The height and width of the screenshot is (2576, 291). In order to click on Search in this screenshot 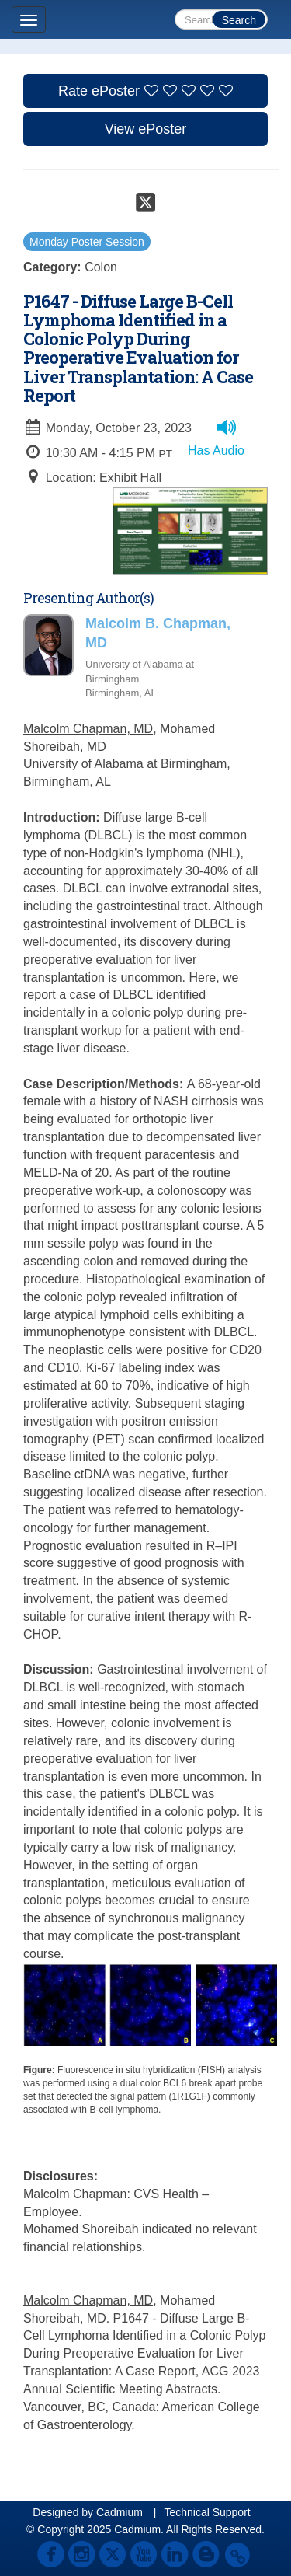, I will do `click(239, 20)`.